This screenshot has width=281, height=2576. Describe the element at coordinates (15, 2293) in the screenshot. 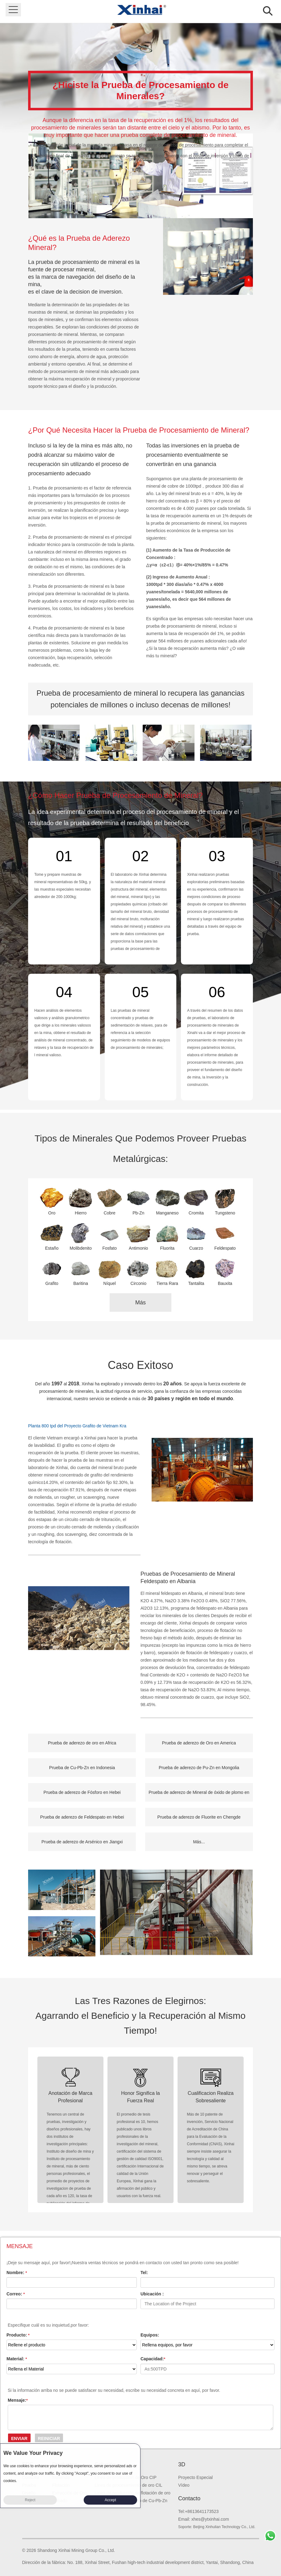

I see `Correo:` at that location.